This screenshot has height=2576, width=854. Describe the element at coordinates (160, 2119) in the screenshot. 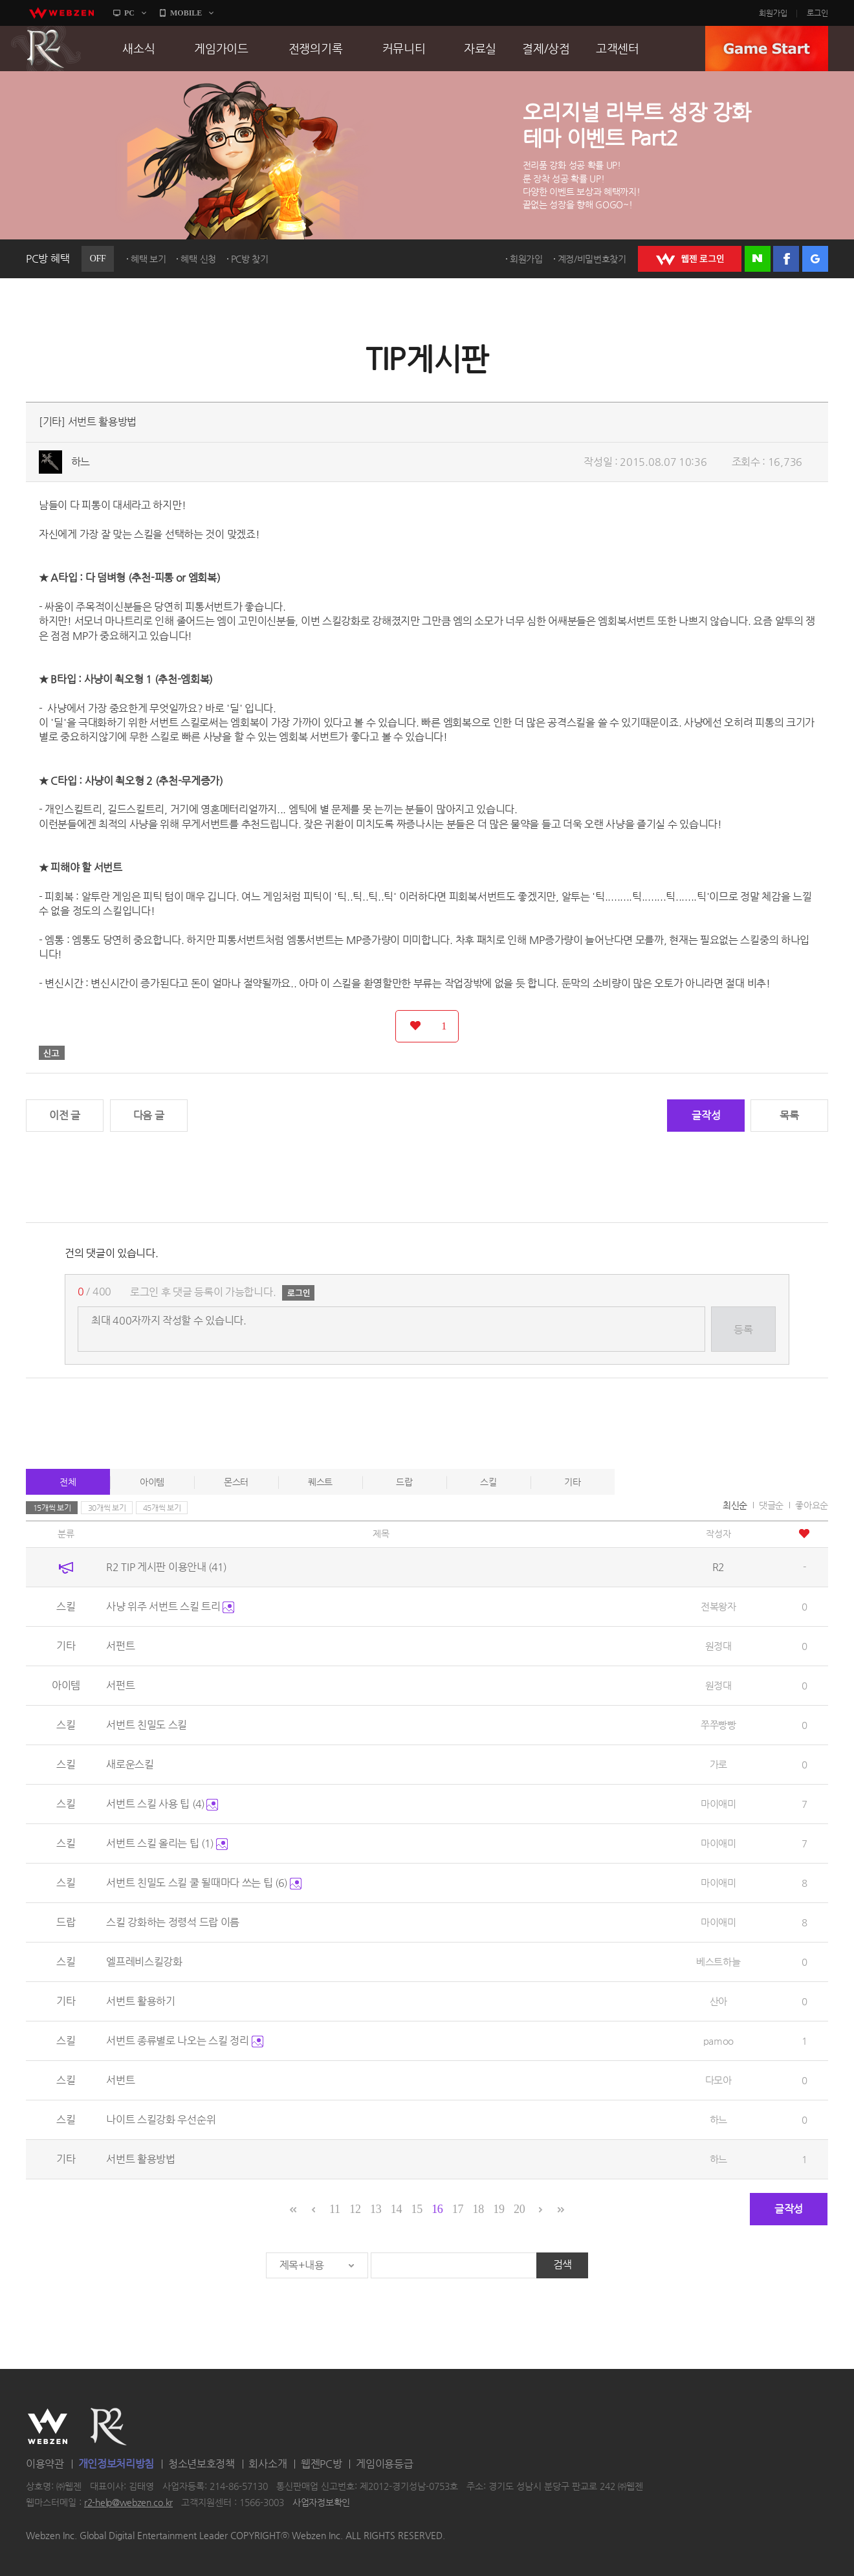

I see `나이트 스킬강화 우선순위` at that location.